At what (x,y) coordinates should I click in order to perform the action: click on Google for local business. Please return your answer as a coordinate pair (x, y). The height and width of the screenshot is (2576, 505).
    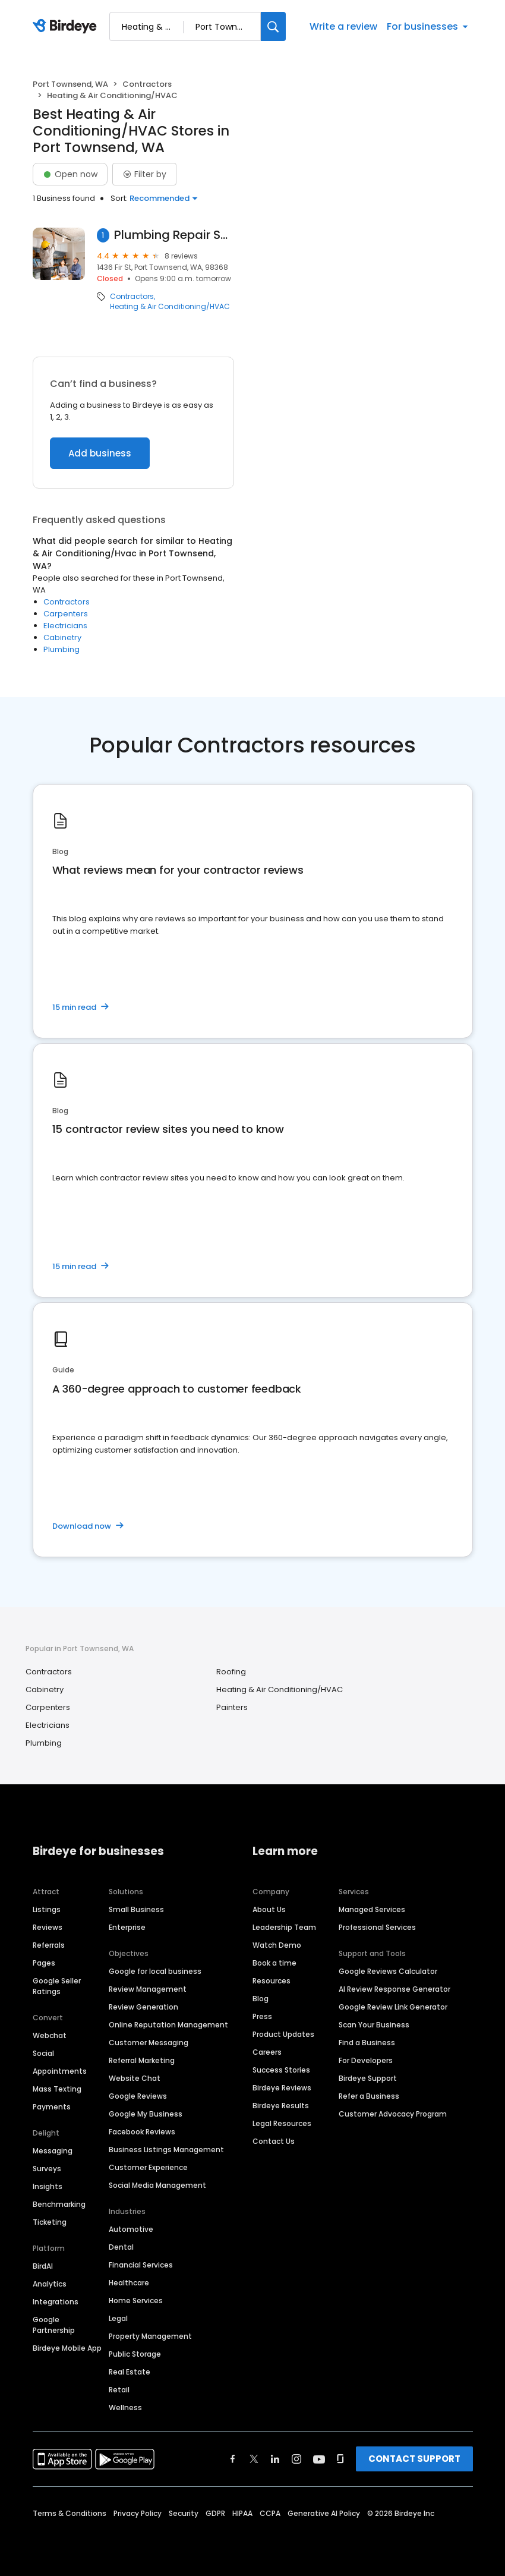
    Looking at the image, I should click on (155, 1971).